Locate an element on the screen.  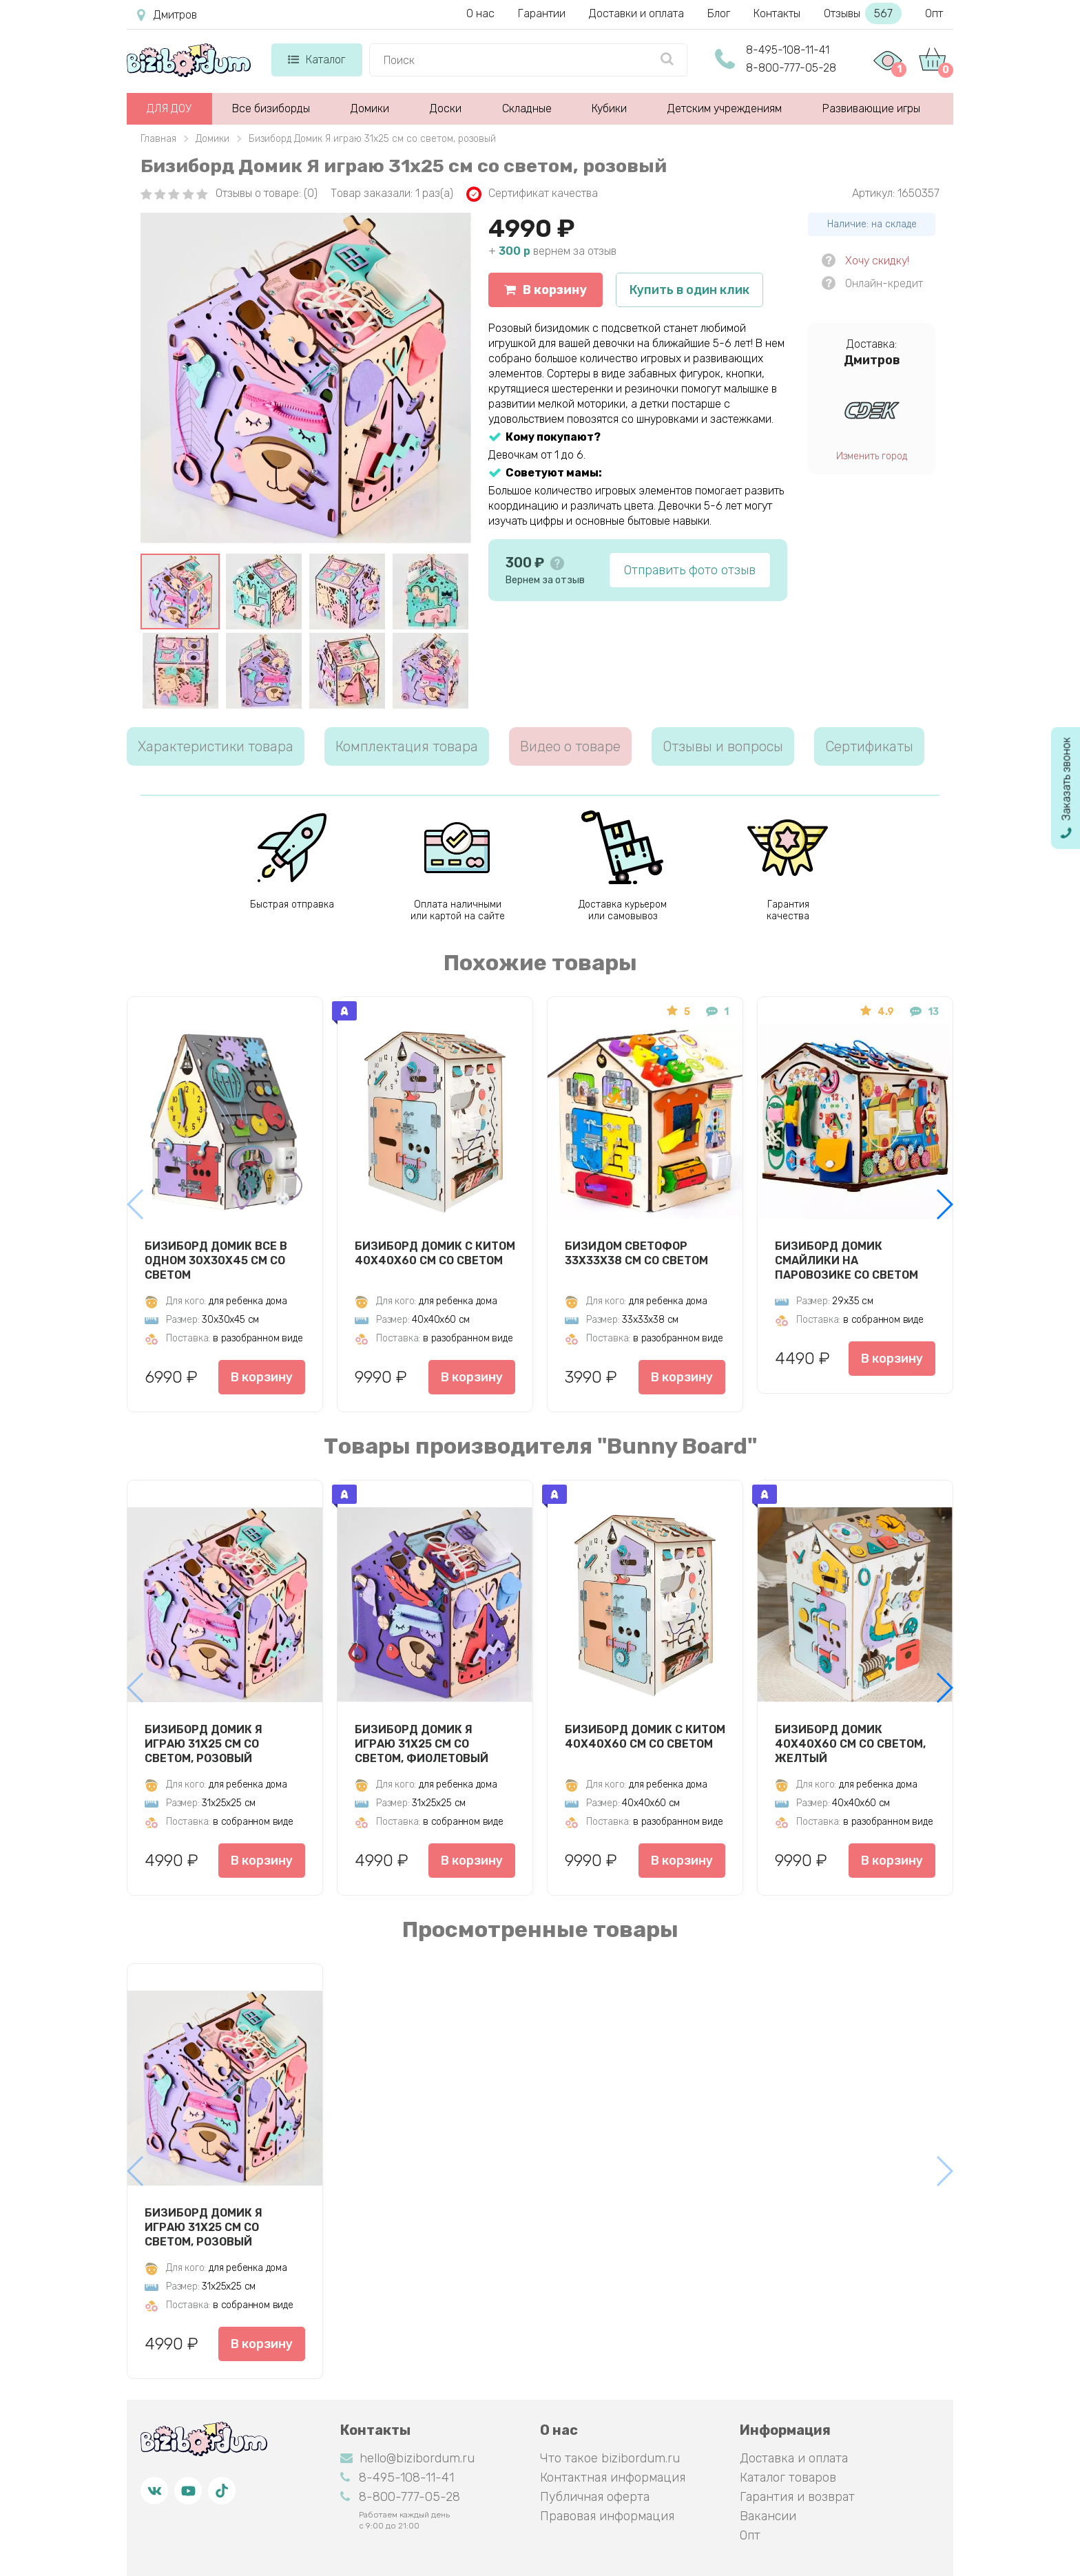
Каталог товаров is located at coordinates (788, 2477).